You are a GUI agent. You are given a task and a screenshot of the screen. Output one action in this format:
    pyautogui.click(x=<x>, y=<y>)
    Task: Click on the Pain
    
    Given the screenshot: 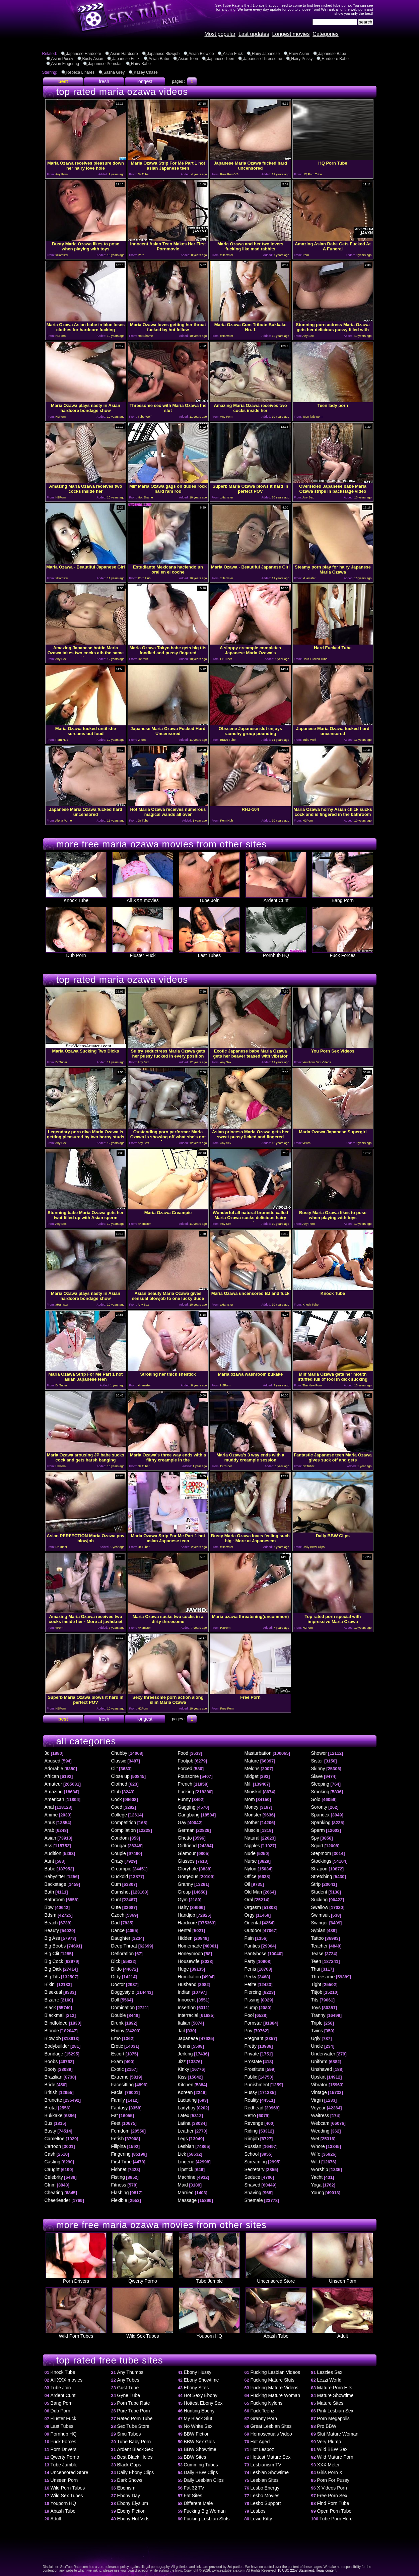 What is the action you would take?
    pyautogui.click(x=249, y=1938)
    